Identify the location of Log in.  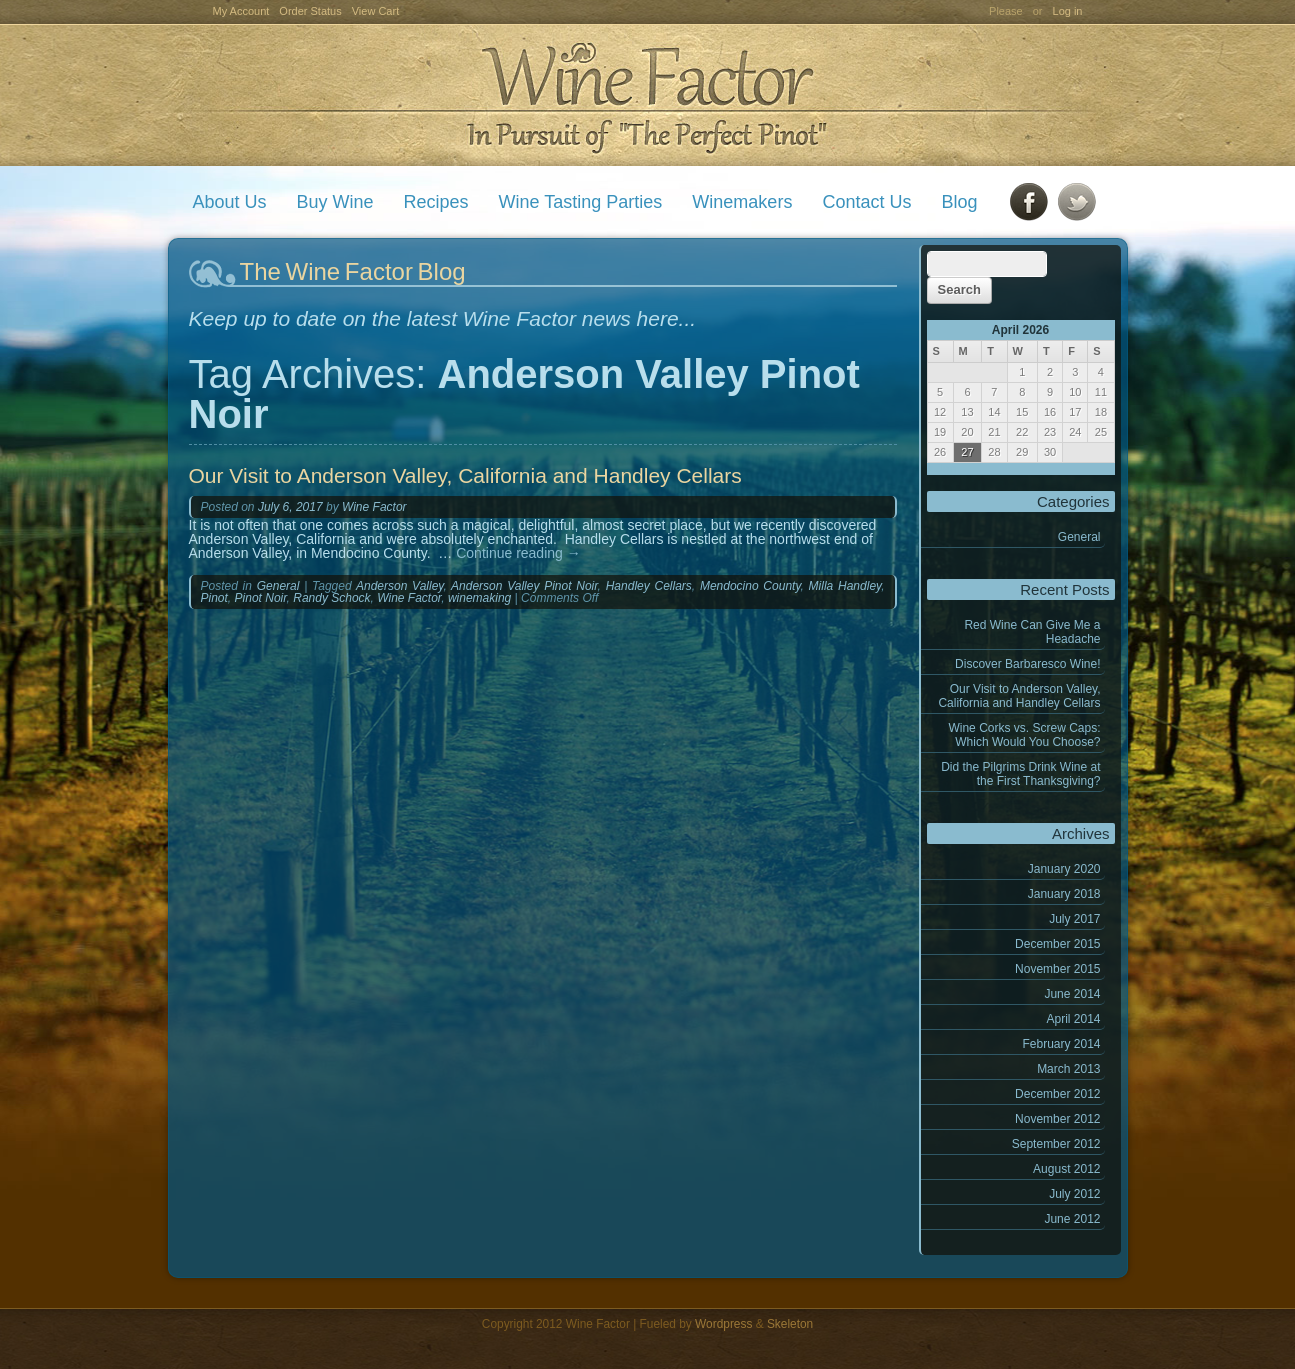
(1068, 11).